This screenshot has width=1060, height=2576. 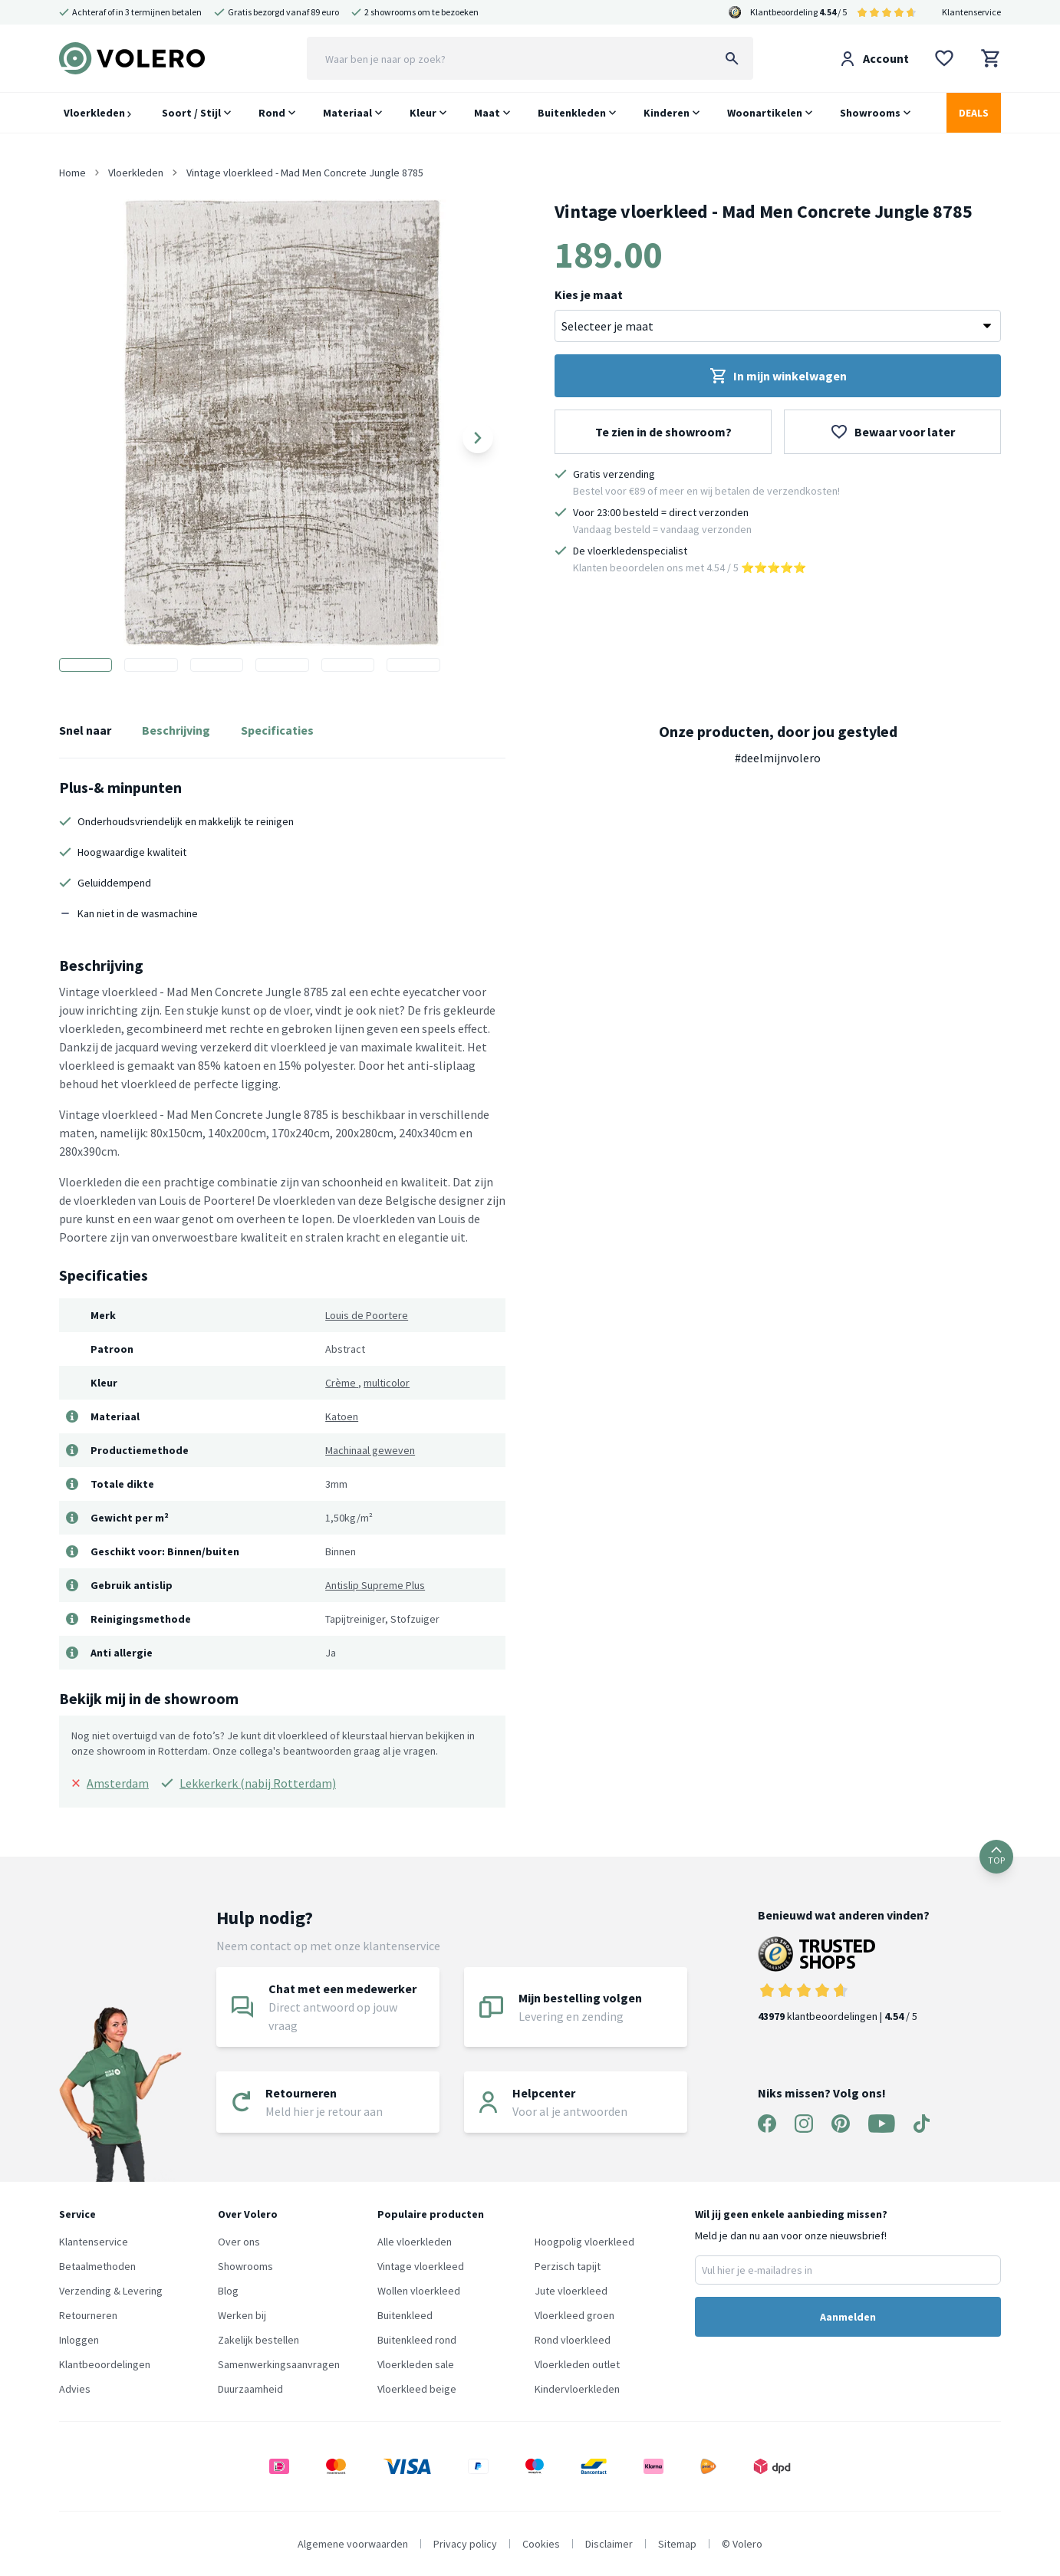 What do you see at coordinates (277, 730) in the screenshot?
I see `Specificaties` at bounding box center [277, 730].